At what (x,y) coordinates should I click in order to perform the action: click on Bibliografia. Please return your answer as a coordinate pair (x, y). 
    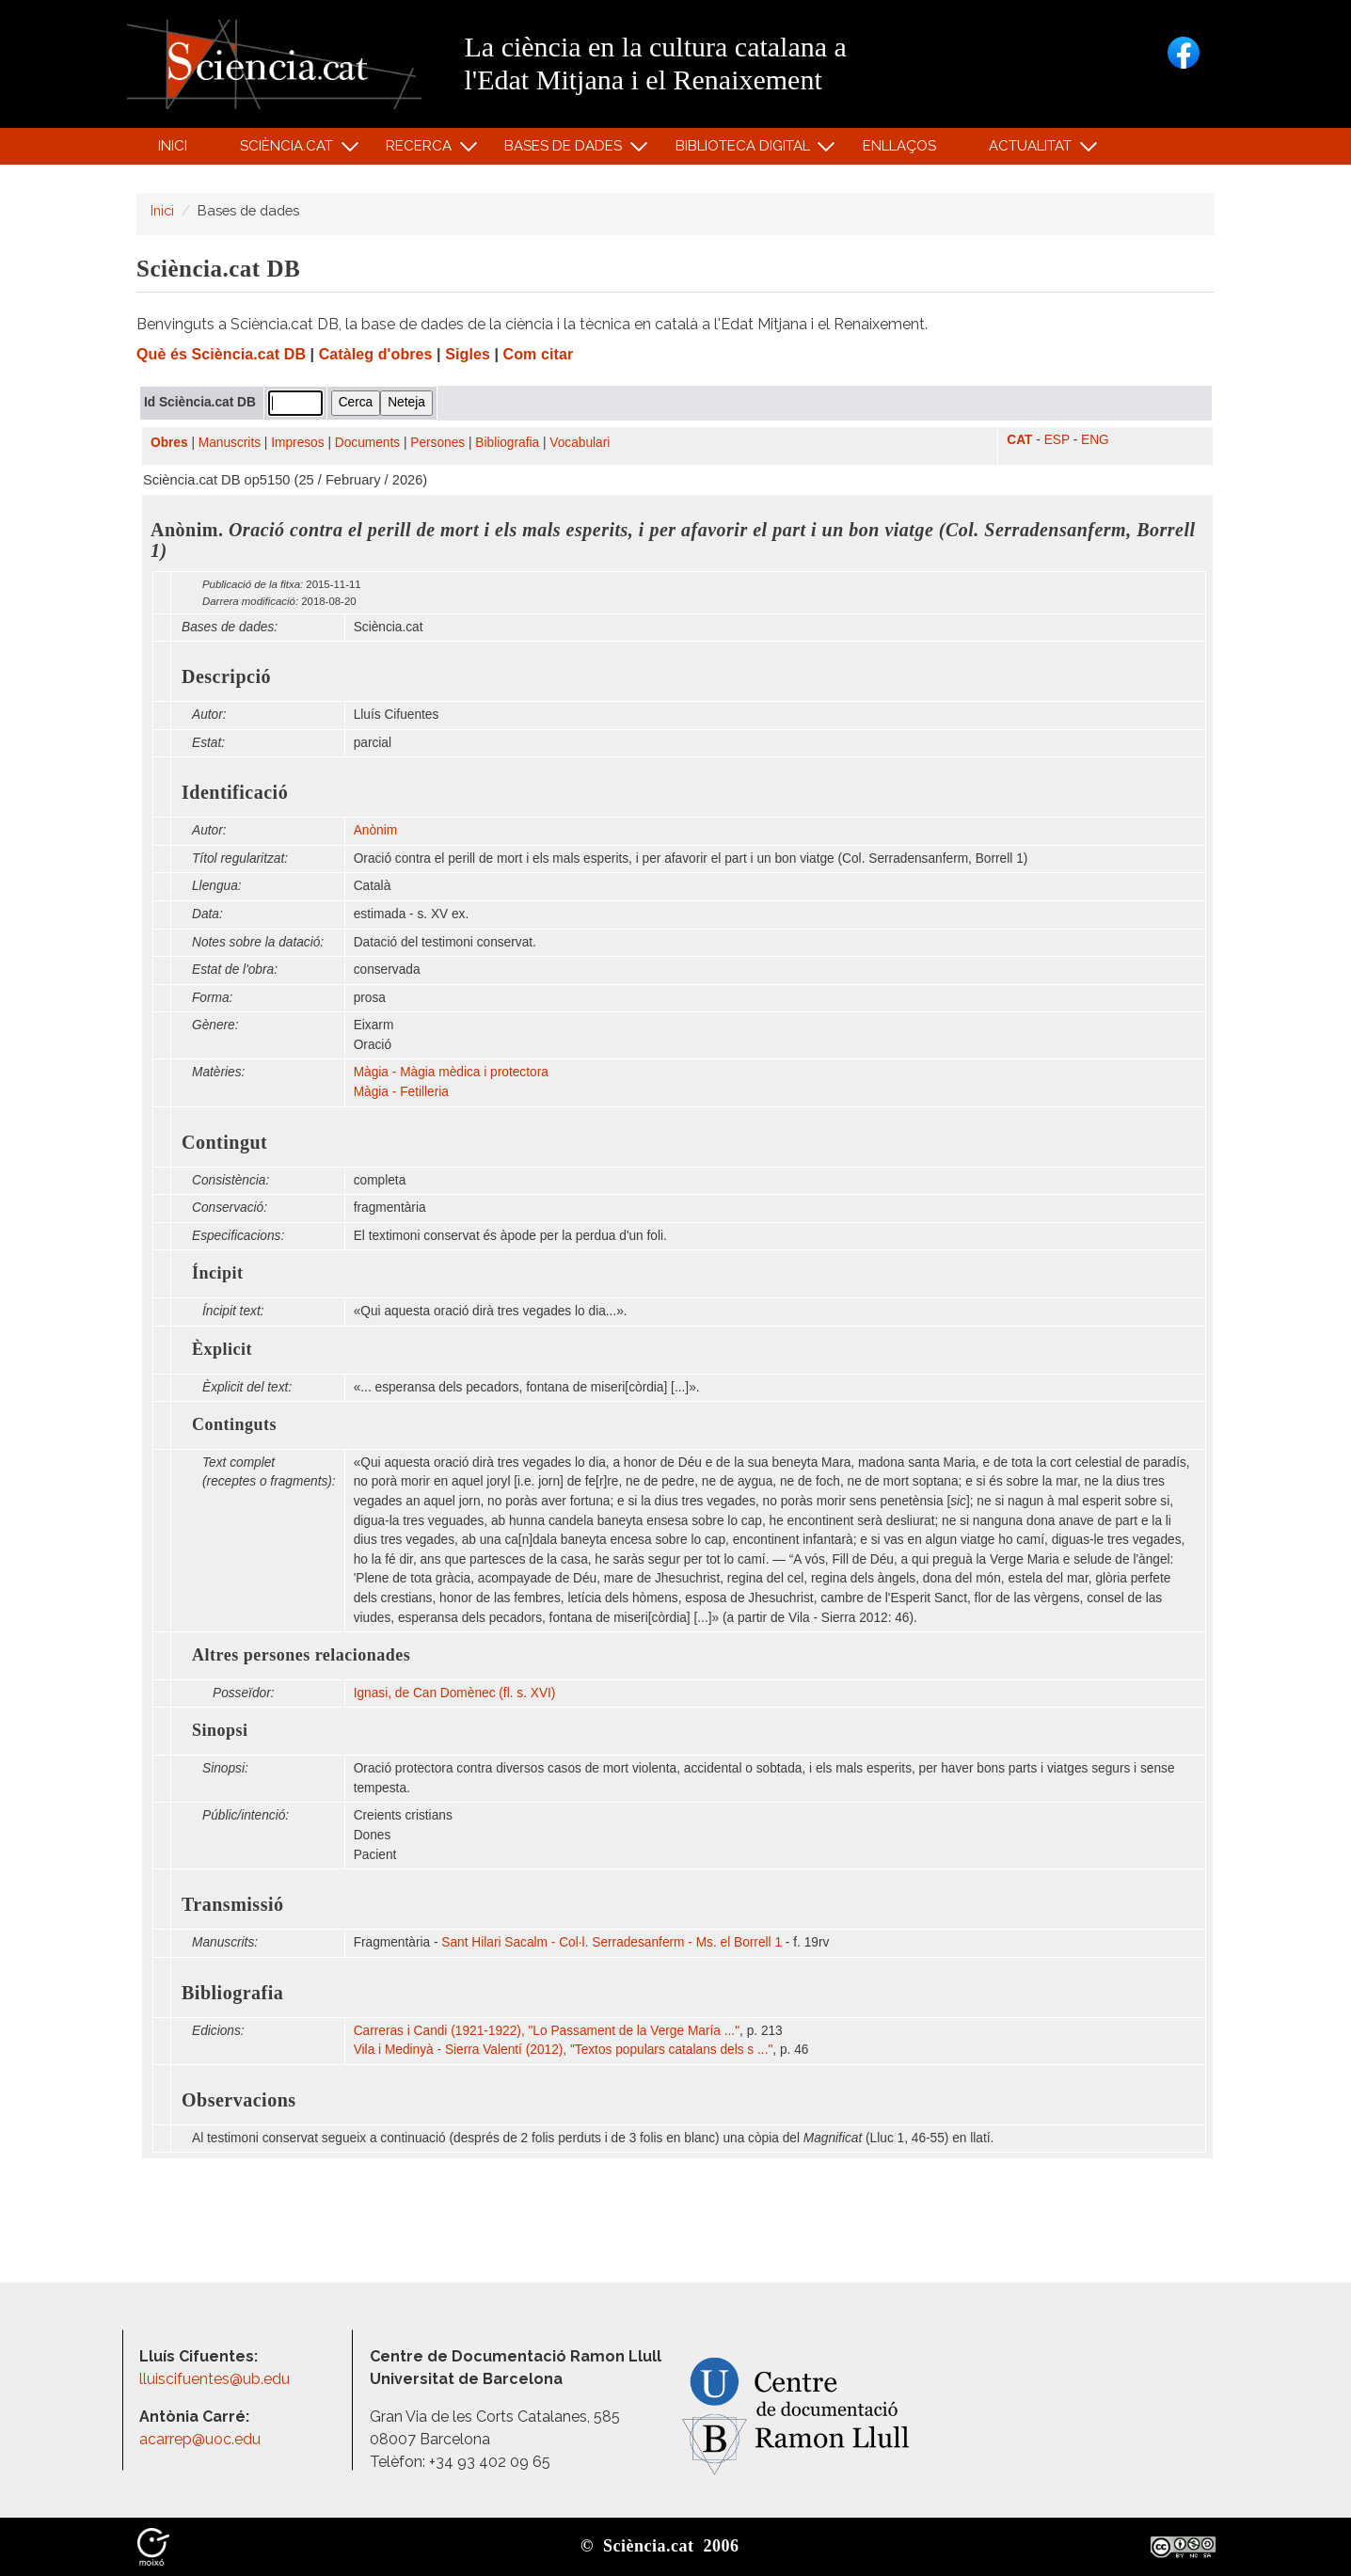
    Looking at the image, I should click on (507, 443).